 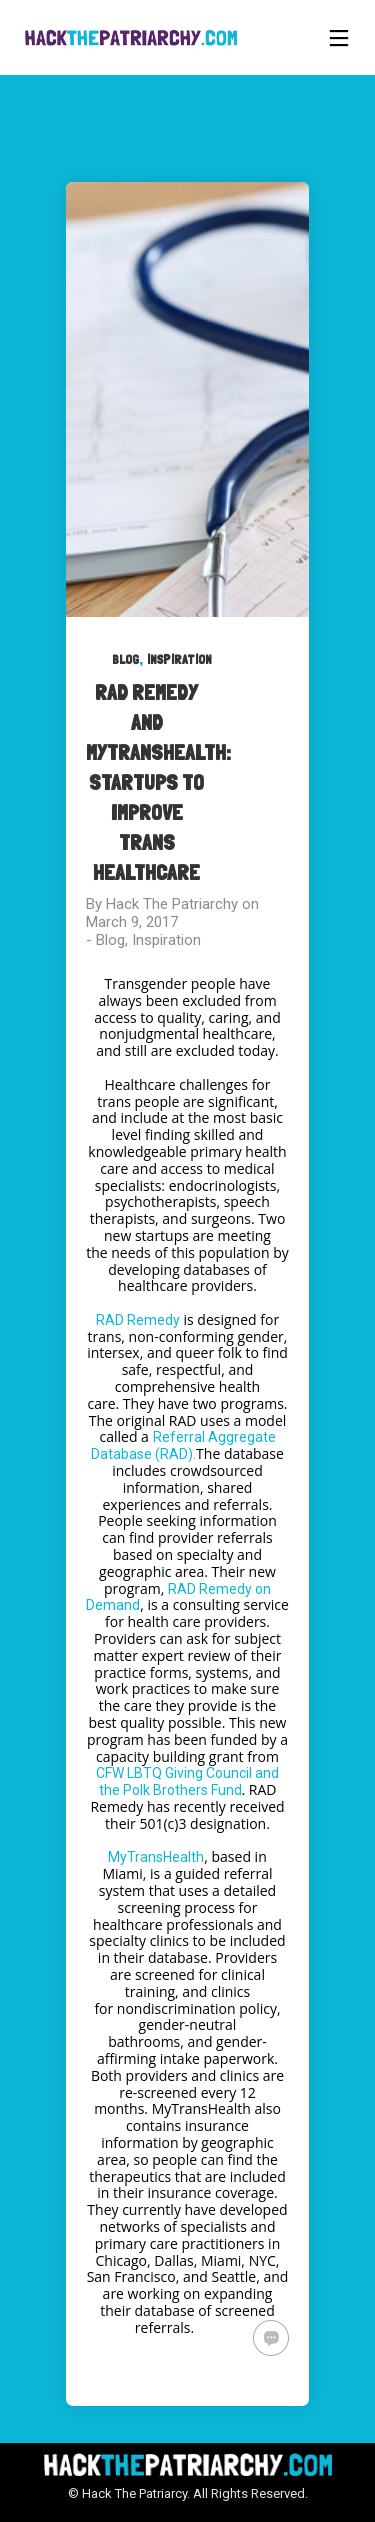 What do you see at coordinates (125, 659) in the screenshot?
I see `Blog` at bounding box center [125, 659].